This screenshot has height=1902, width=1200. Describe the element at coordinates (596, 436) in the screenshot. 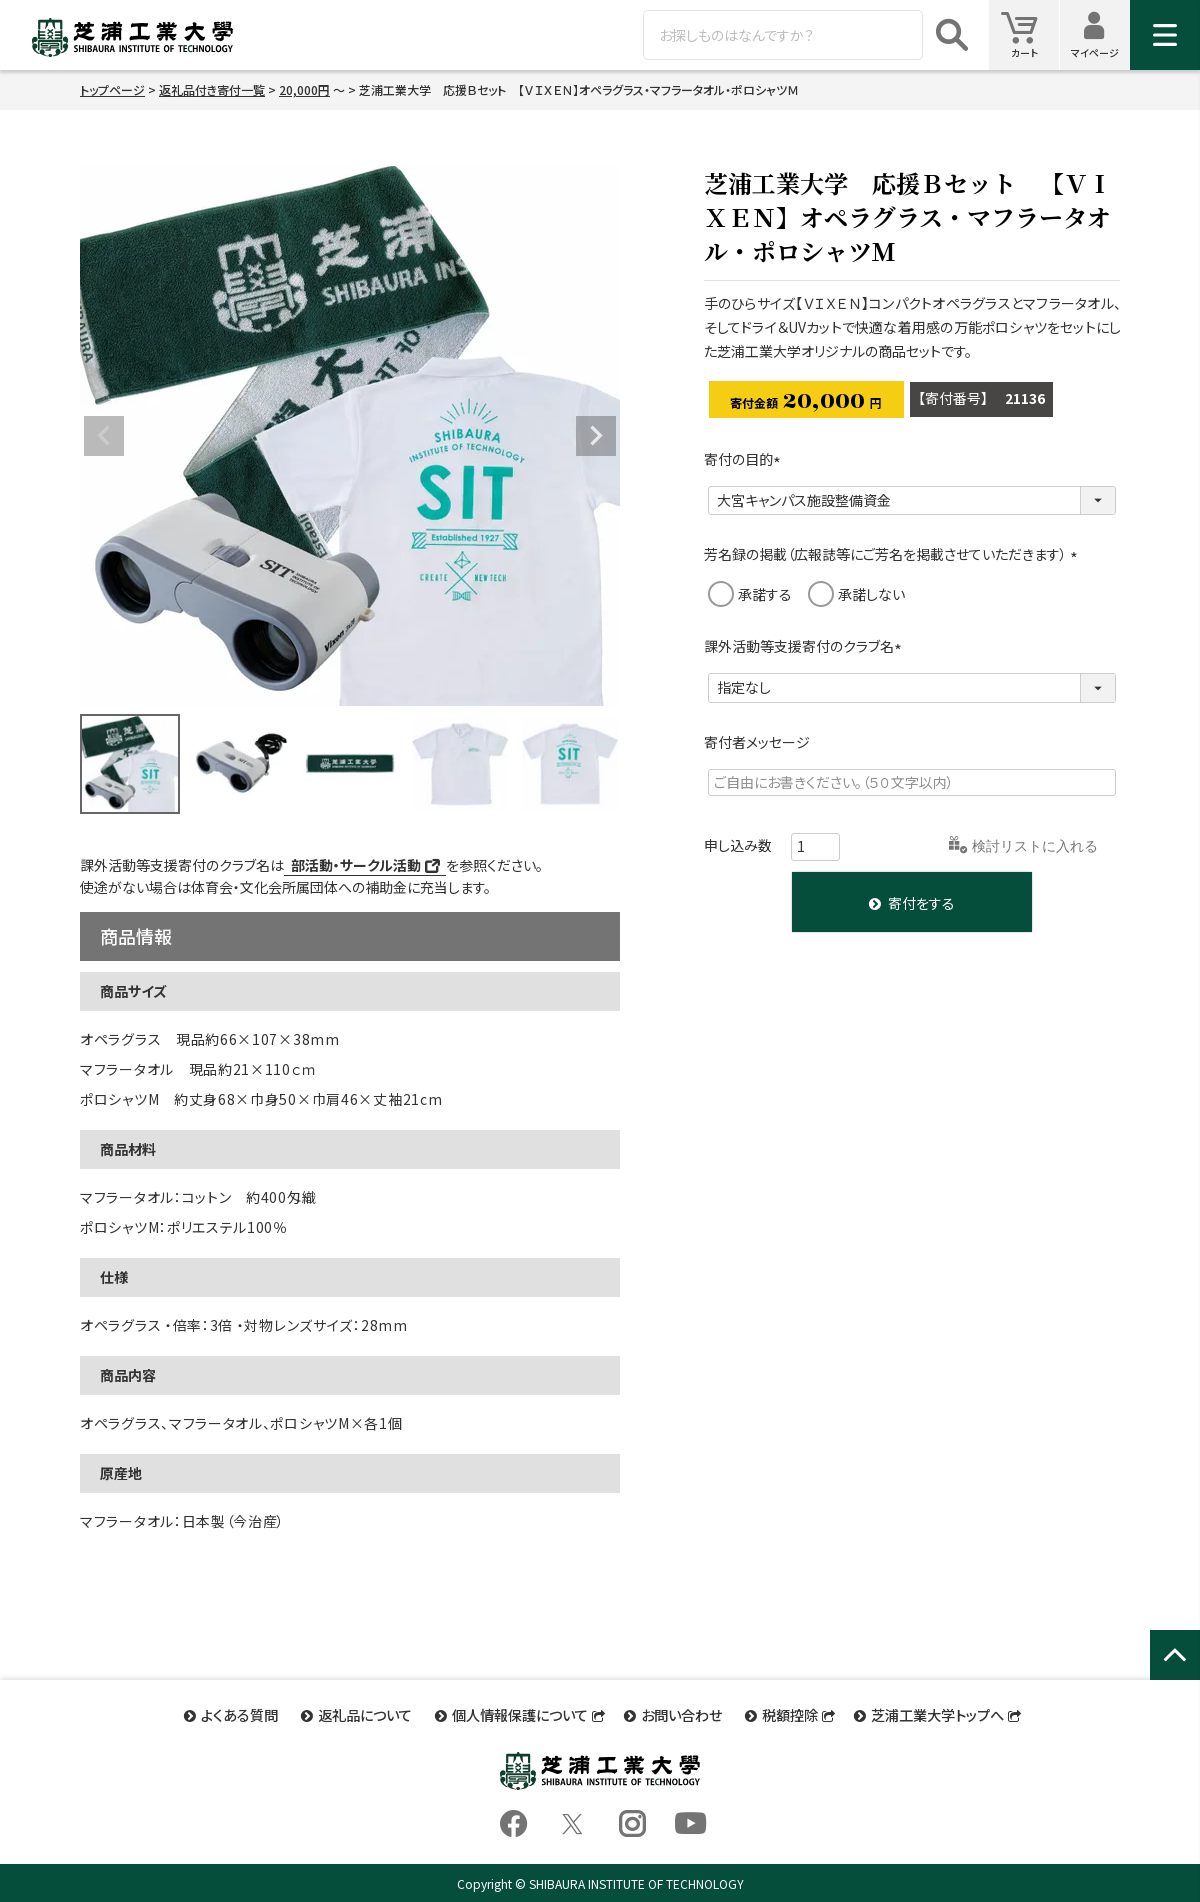

I see `Next` at that location.